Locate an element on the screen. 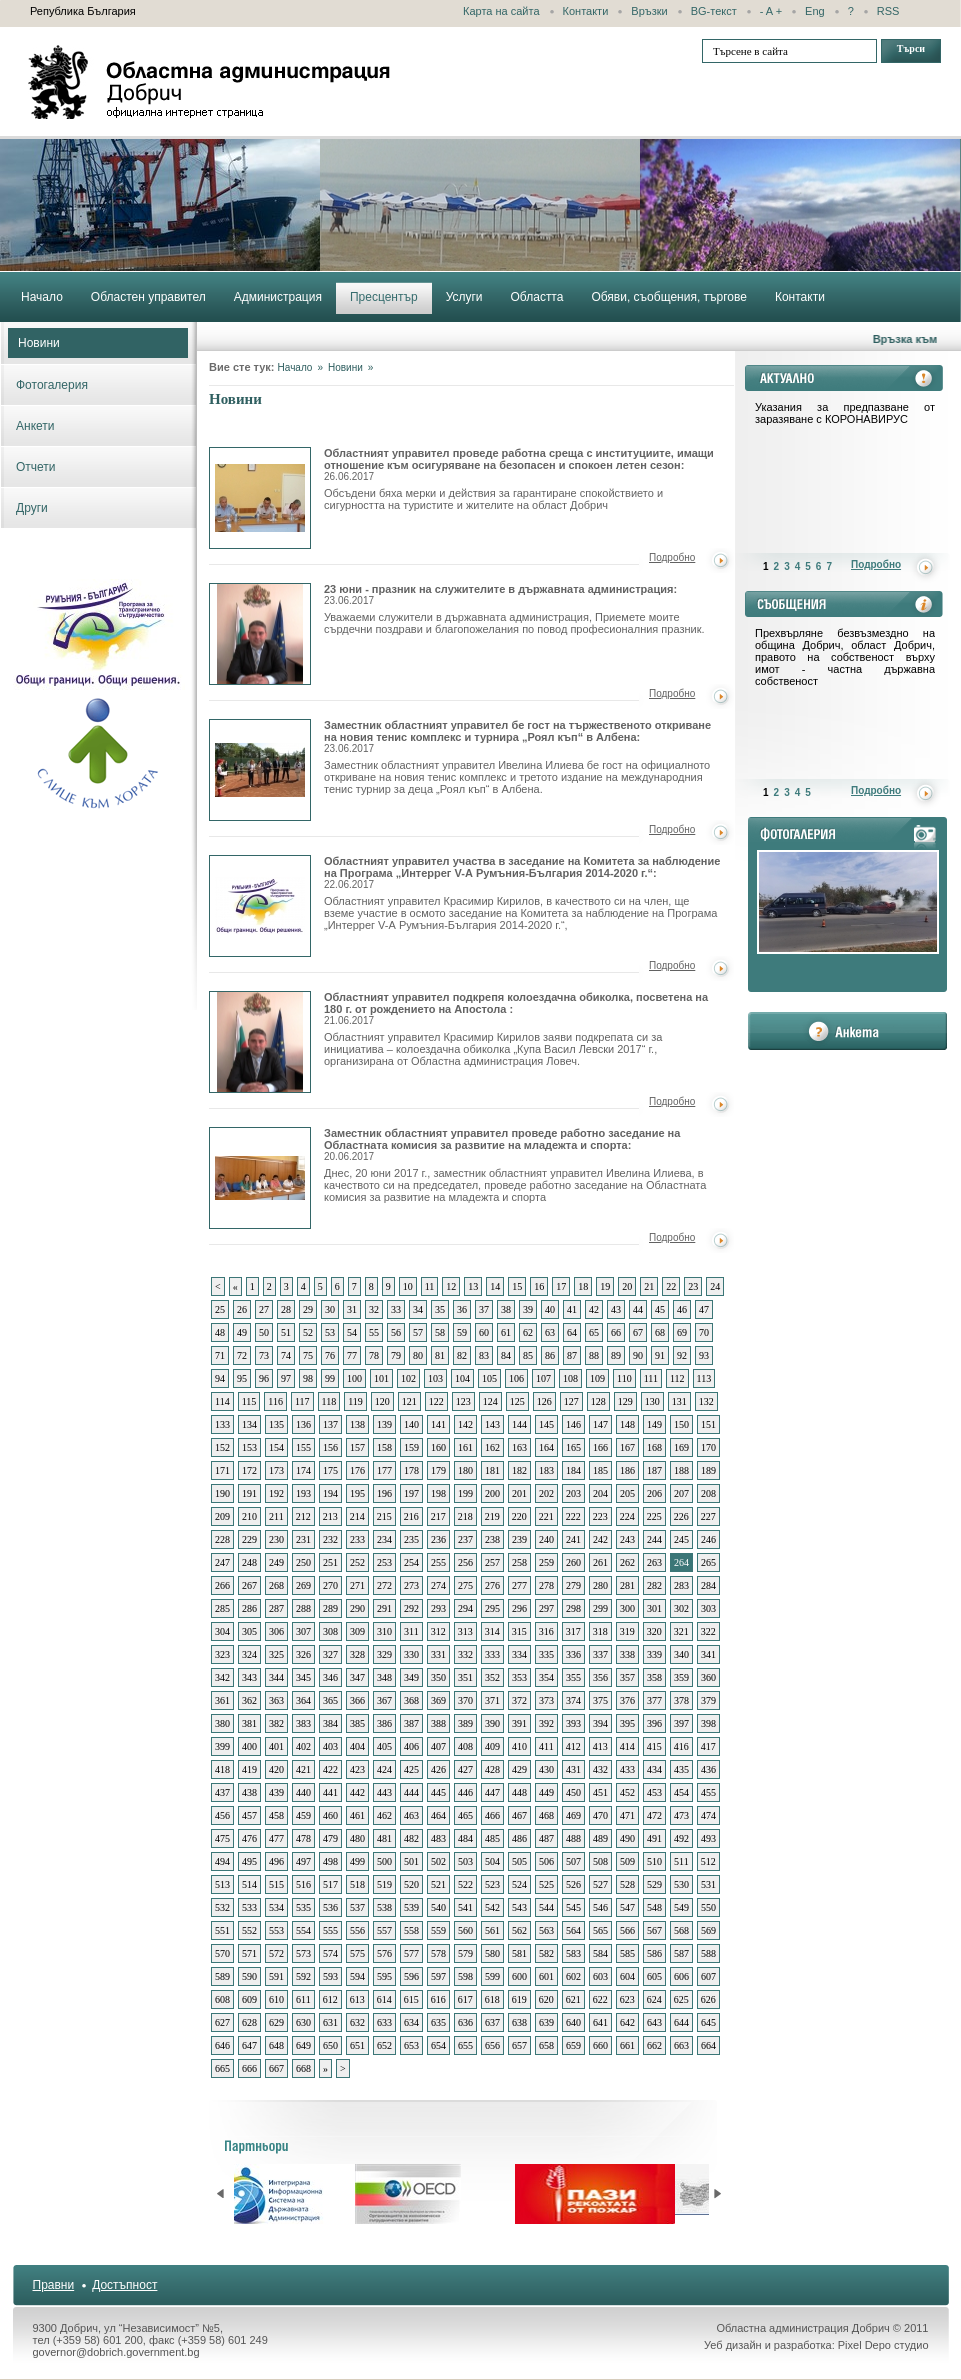  199 is located at coordinates (465, 1493).